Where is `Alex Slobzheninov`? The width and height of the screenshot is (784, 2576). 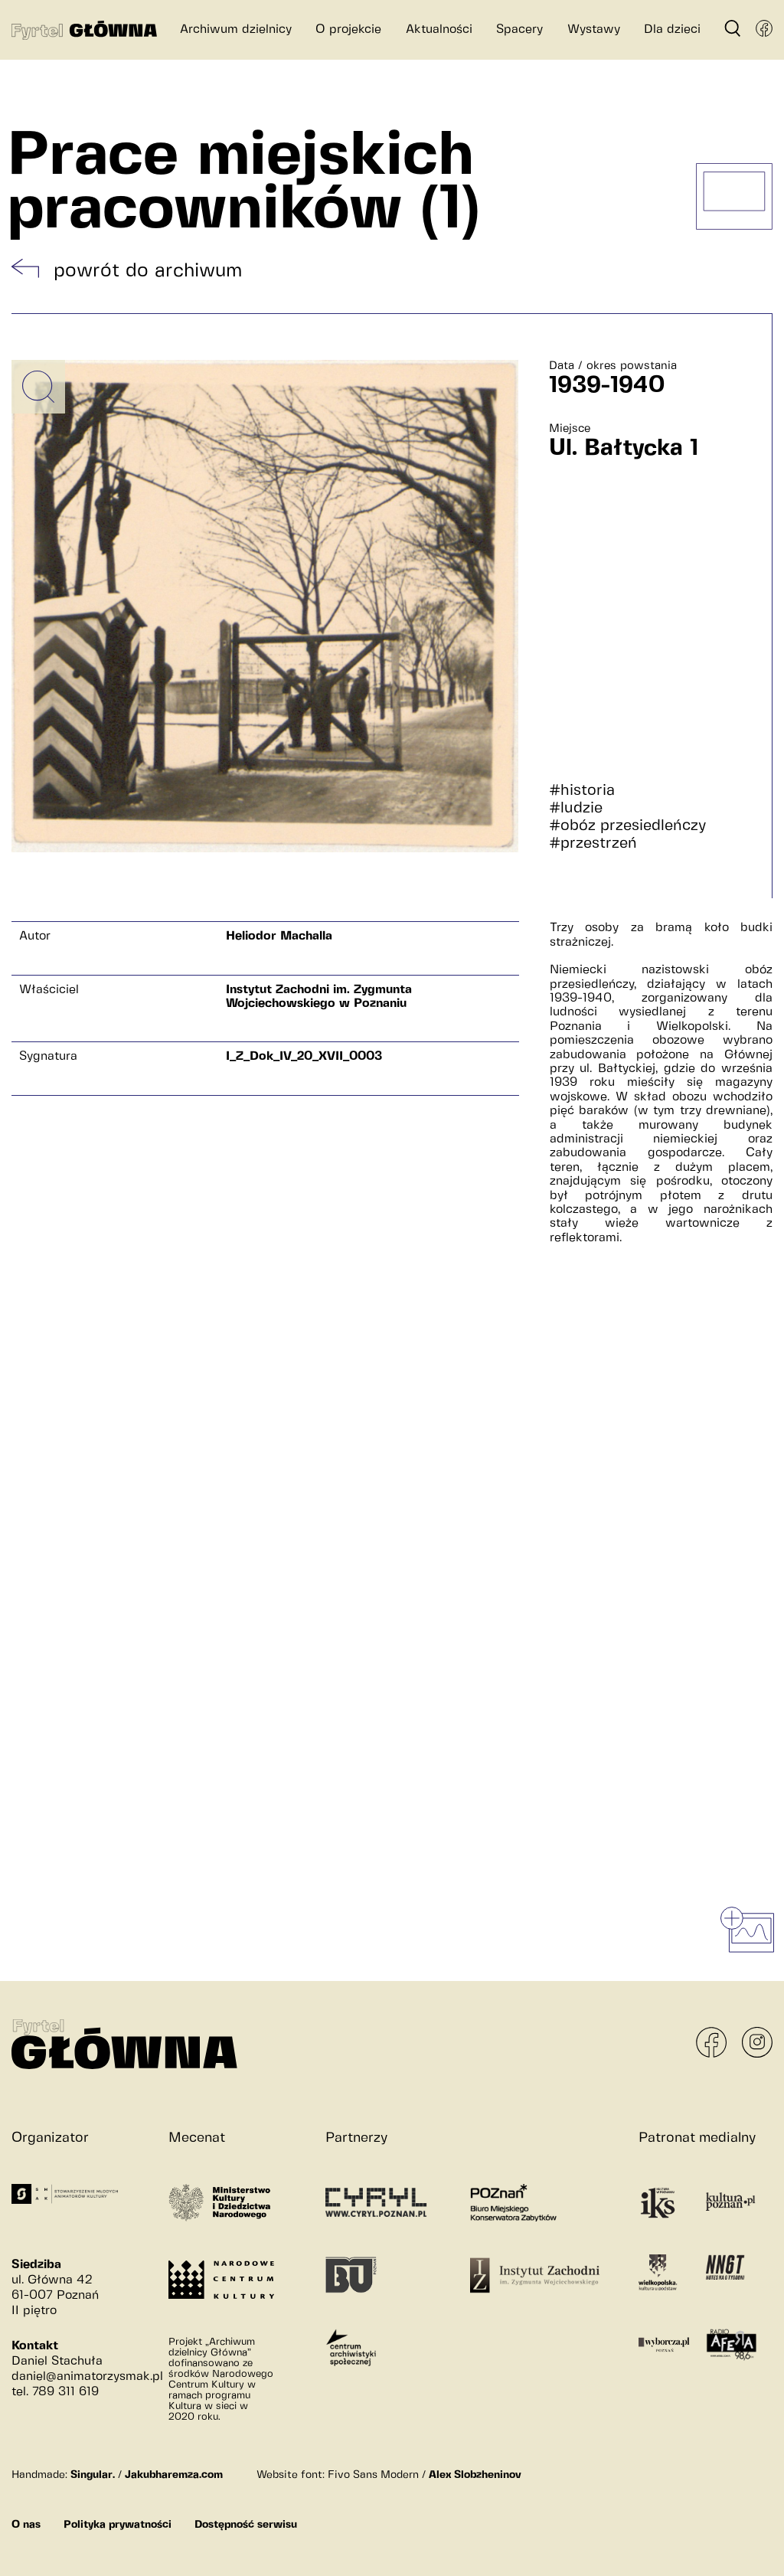
Alex Slobzheninov is located at coordinates (475, 2475).